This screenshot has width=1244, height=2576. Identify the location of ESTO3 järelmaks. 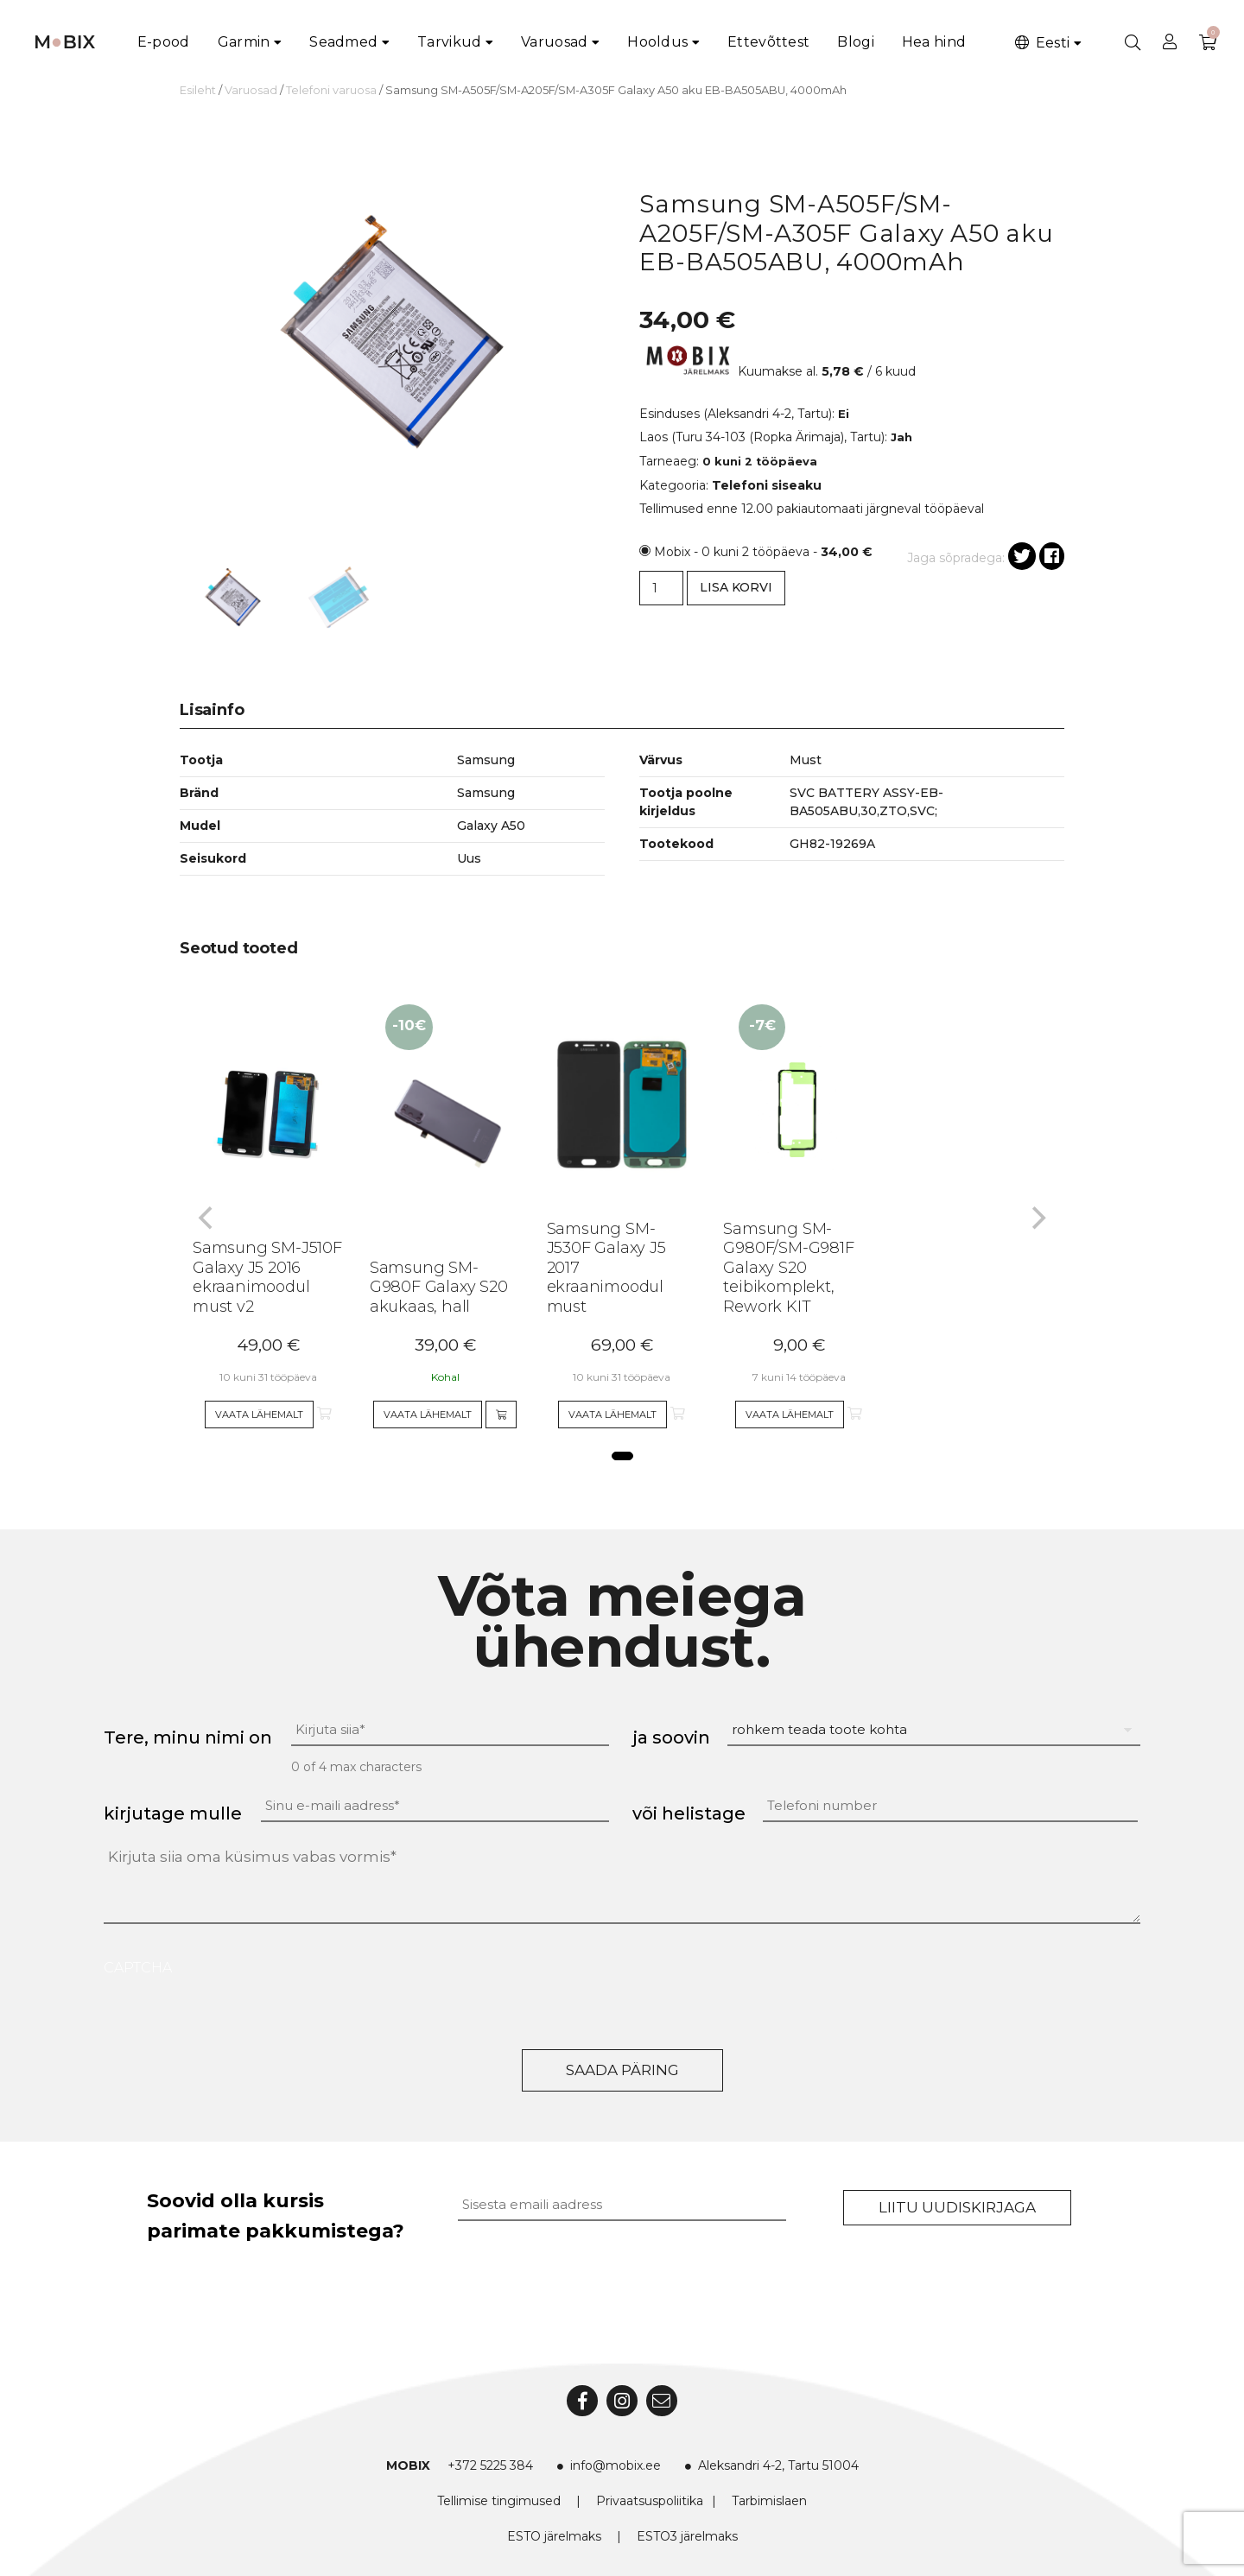
(687, 2536).